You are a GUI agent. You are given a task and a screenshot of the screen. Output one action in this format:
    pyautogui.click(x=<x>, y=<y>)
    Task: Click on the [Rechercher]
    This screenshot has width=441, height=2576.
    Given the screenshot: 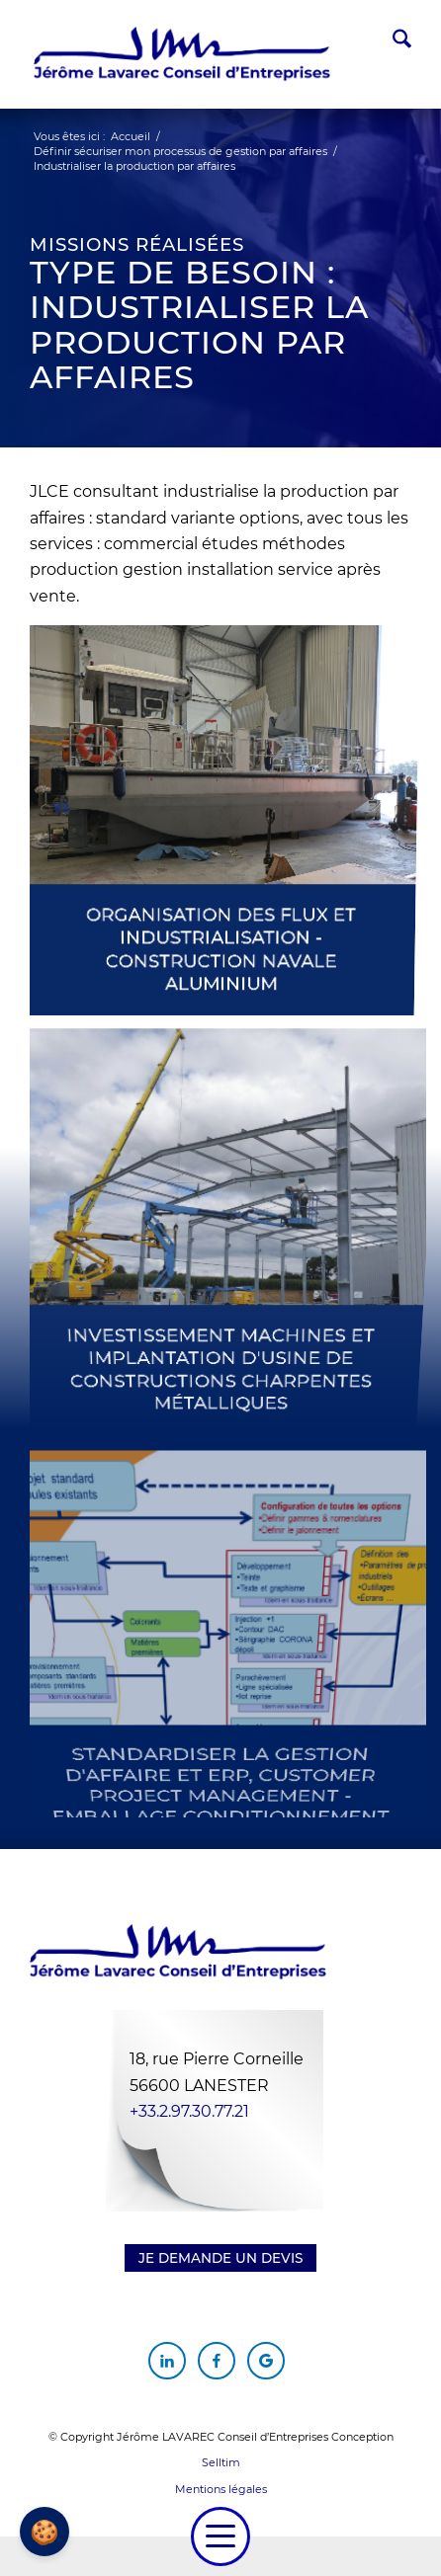 What is the action you would take?
    pyautogui.click(x=392, y=42)
    